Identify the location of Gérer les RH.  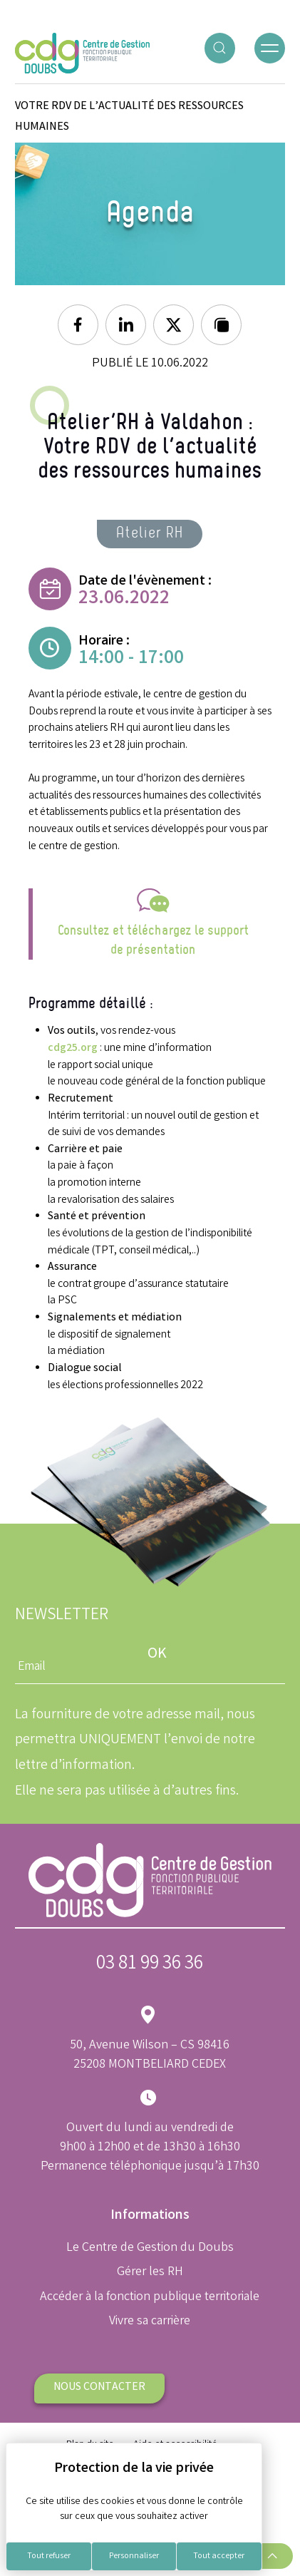
(150, 2272).